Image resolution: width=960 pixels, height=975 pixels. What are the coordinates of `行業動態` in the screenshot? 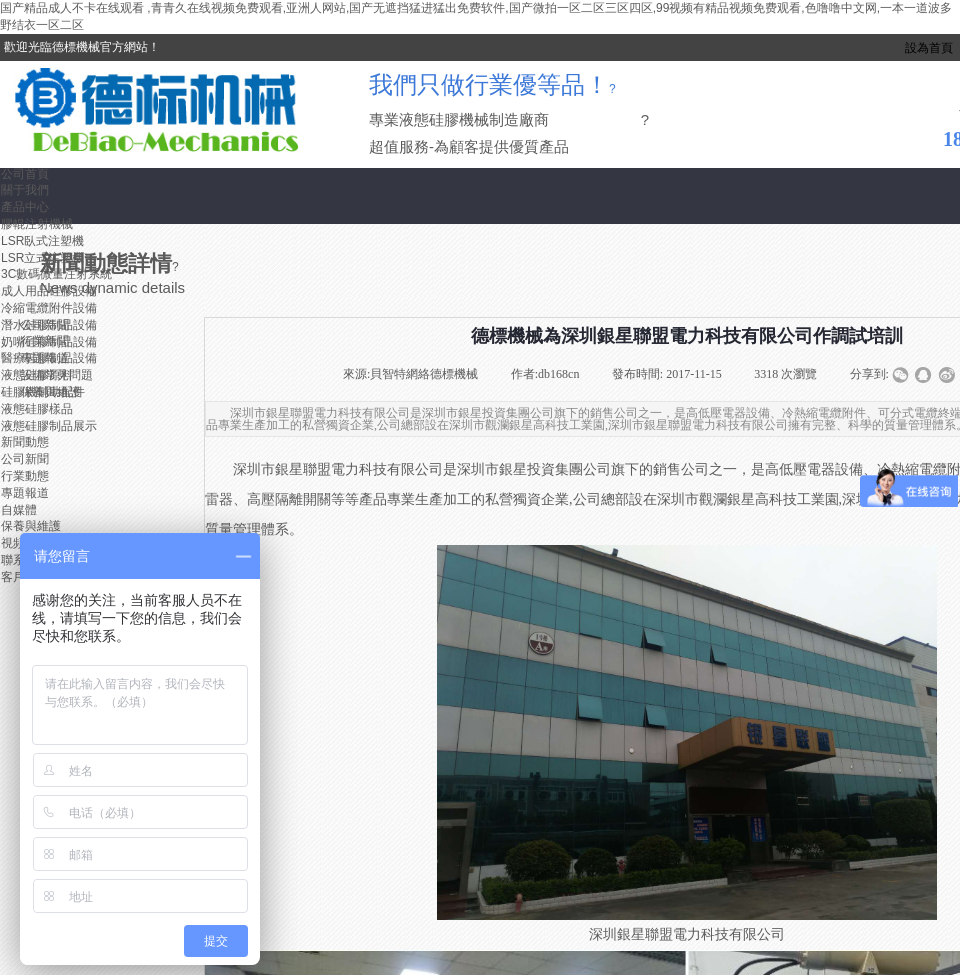 It's located at (25, 476).